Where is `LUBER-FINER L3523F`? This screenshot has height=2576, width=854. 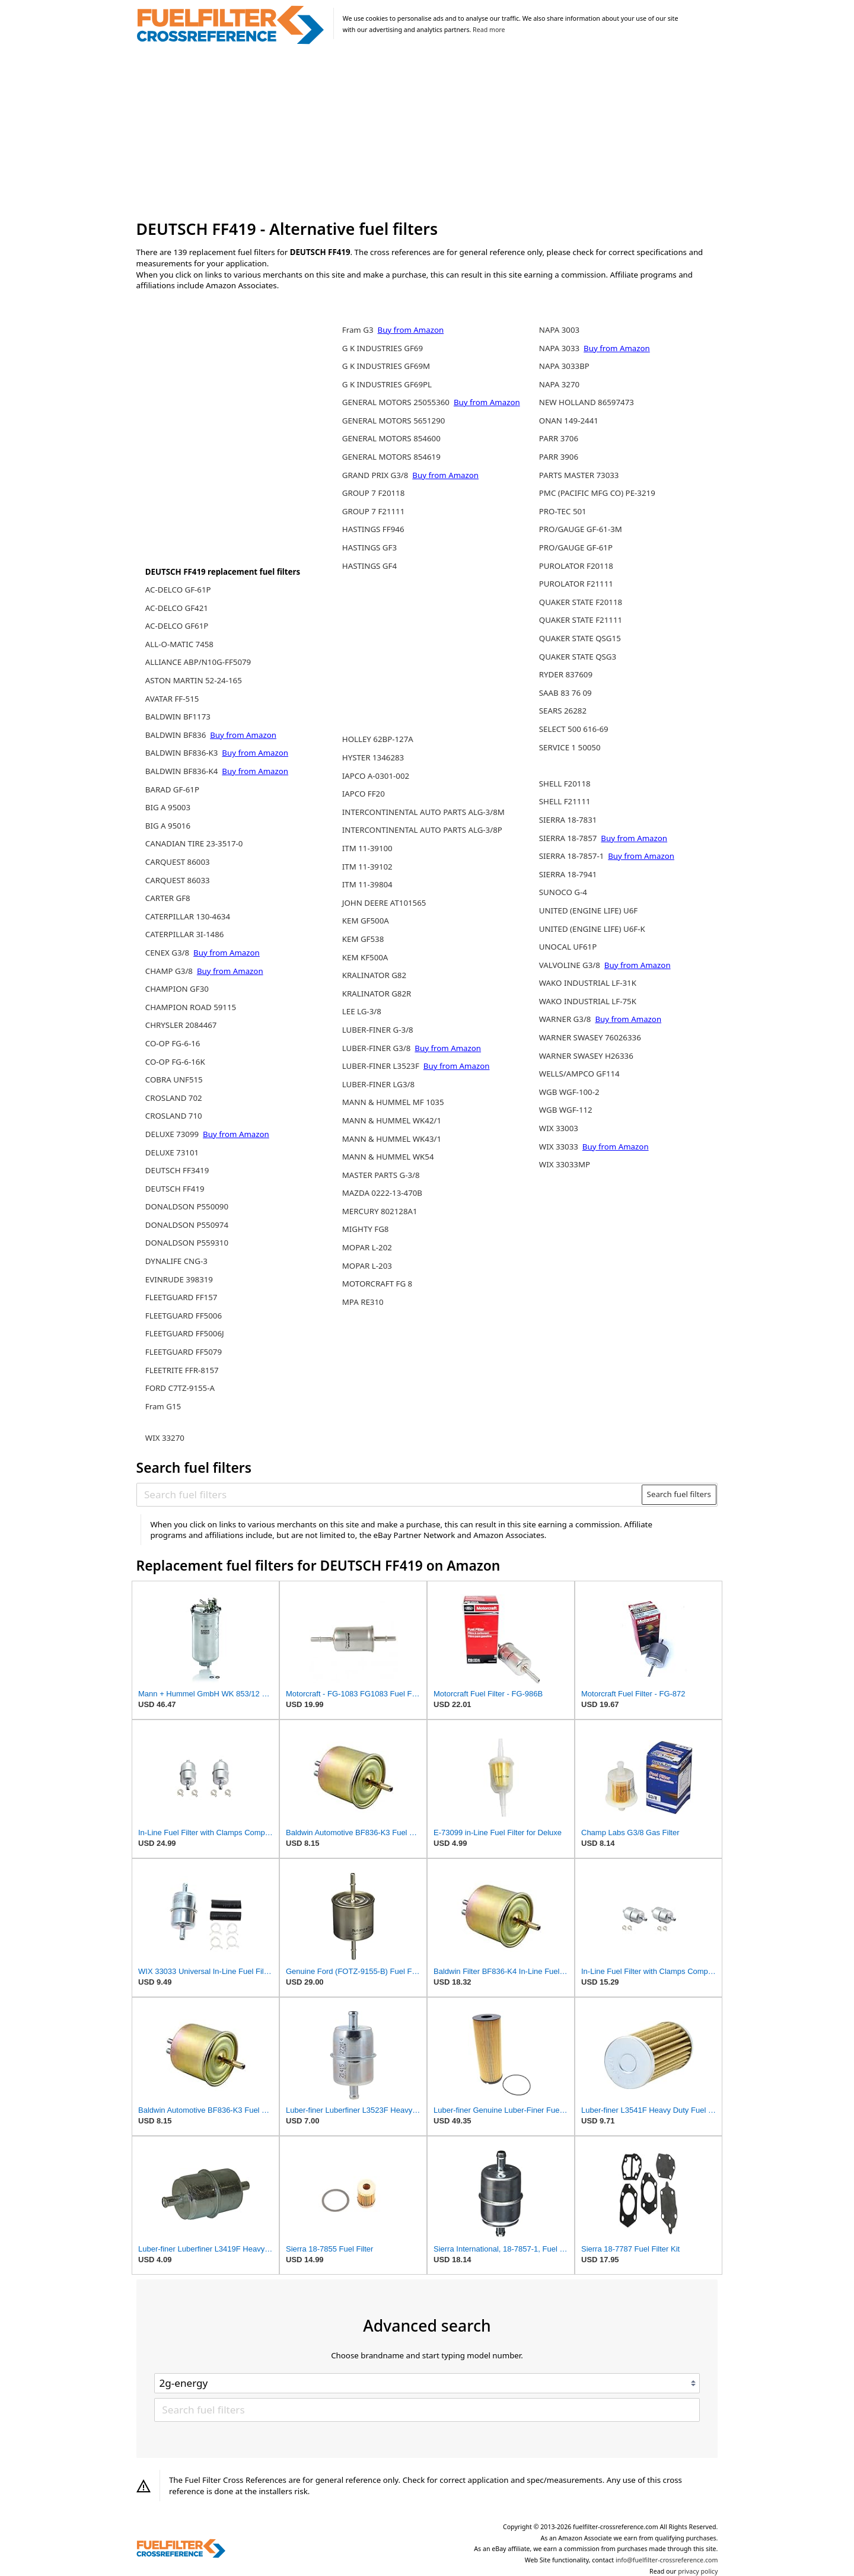
LUBER-FINER L3523F is located at coordinates (382, 1066).